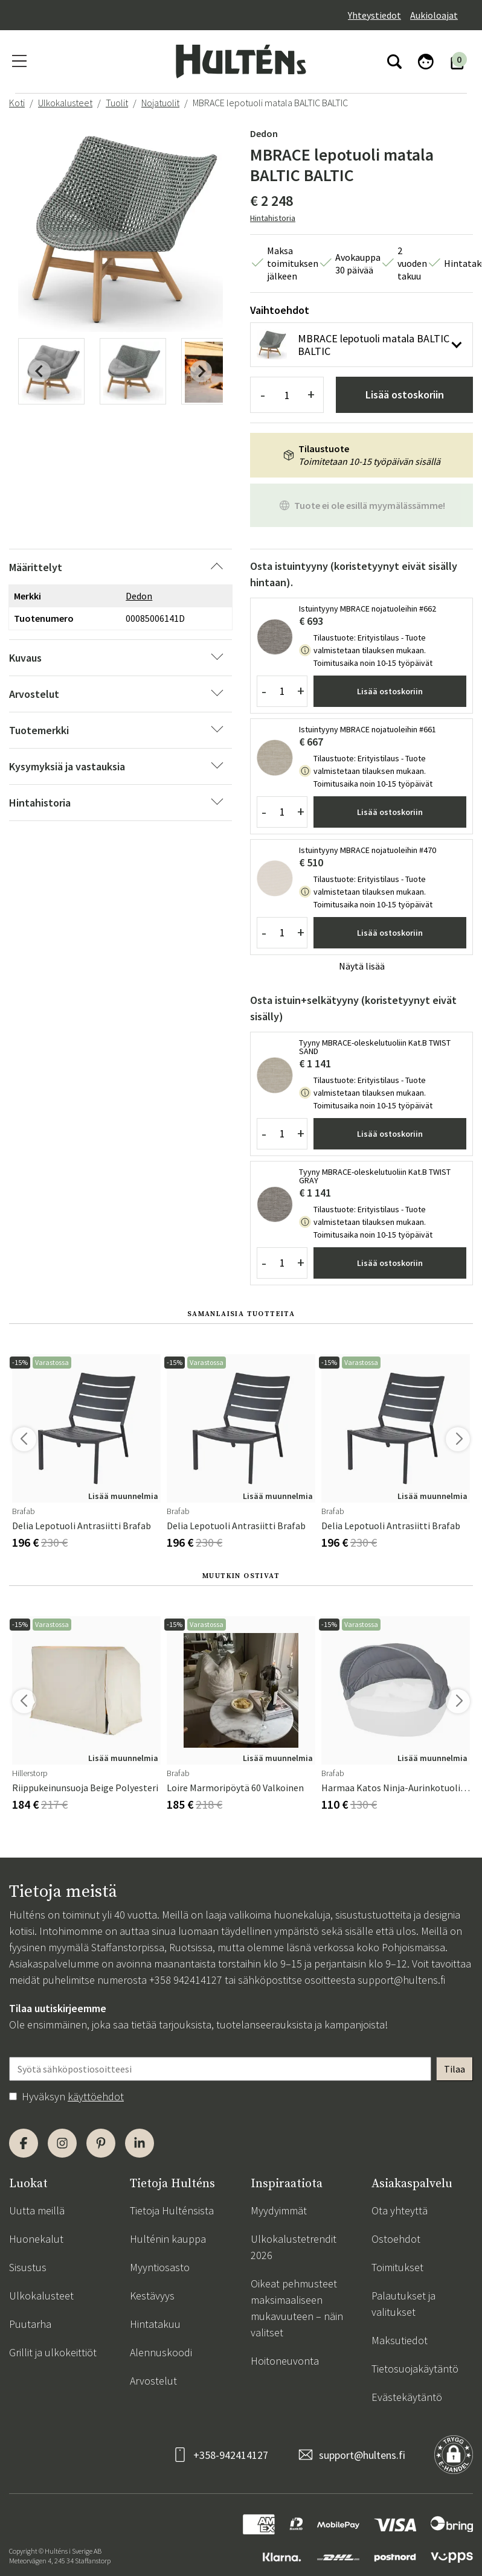  What do you see at coordinates (279, 2210) in the screenshot?
I see `Myydyimmät` at bounding box center [279, 2210].